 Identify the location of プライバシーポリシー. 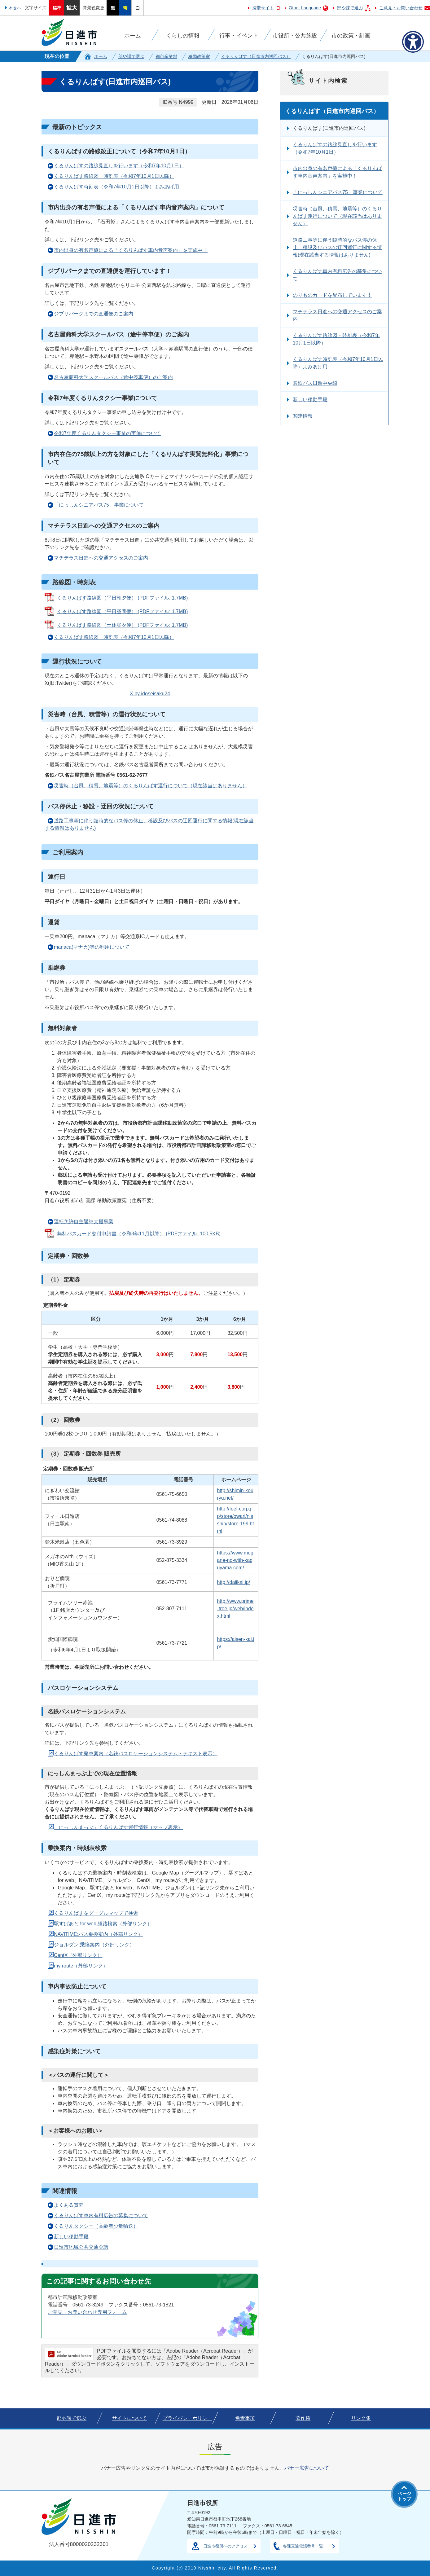
(187, 2418).